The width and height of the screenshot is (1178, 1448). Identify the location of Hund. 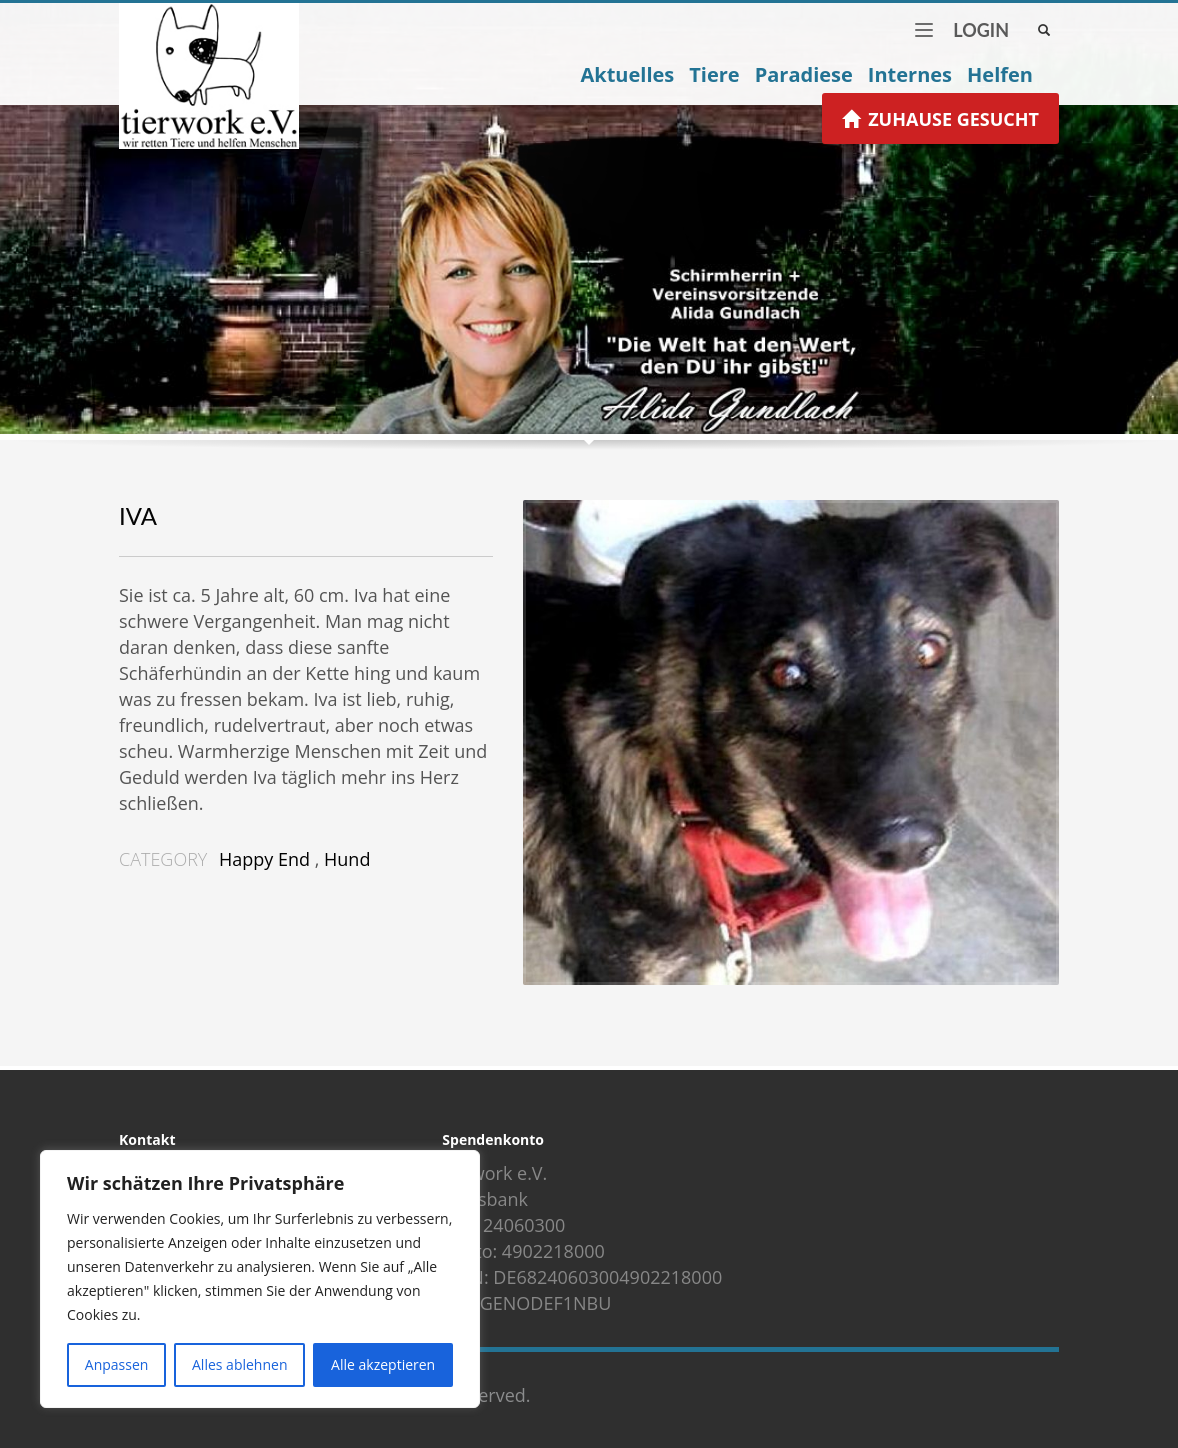
(347, 859).